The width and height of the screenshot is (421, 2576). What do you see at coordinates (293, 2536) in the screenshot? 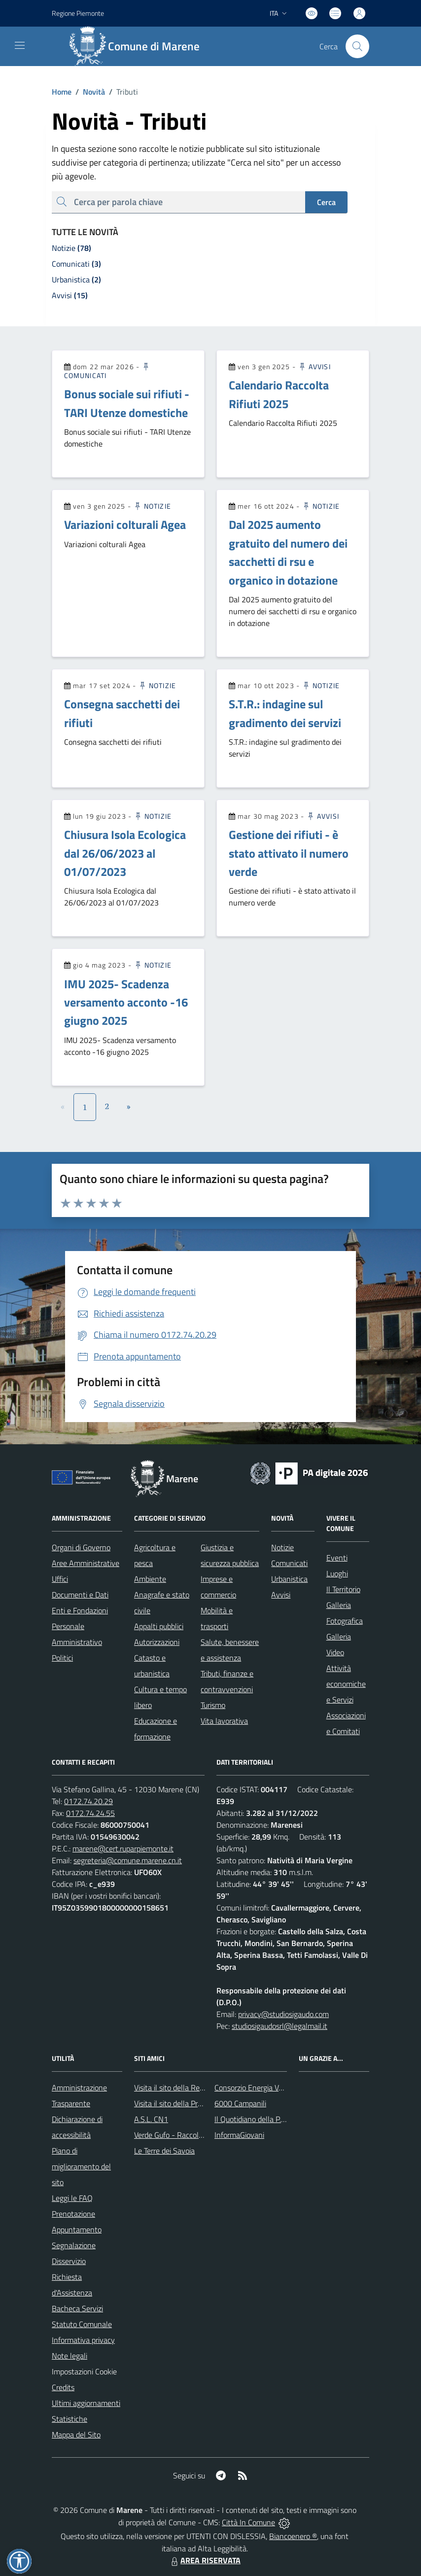
I see `Biancoenero ®` at bounding box center [293, 2536].